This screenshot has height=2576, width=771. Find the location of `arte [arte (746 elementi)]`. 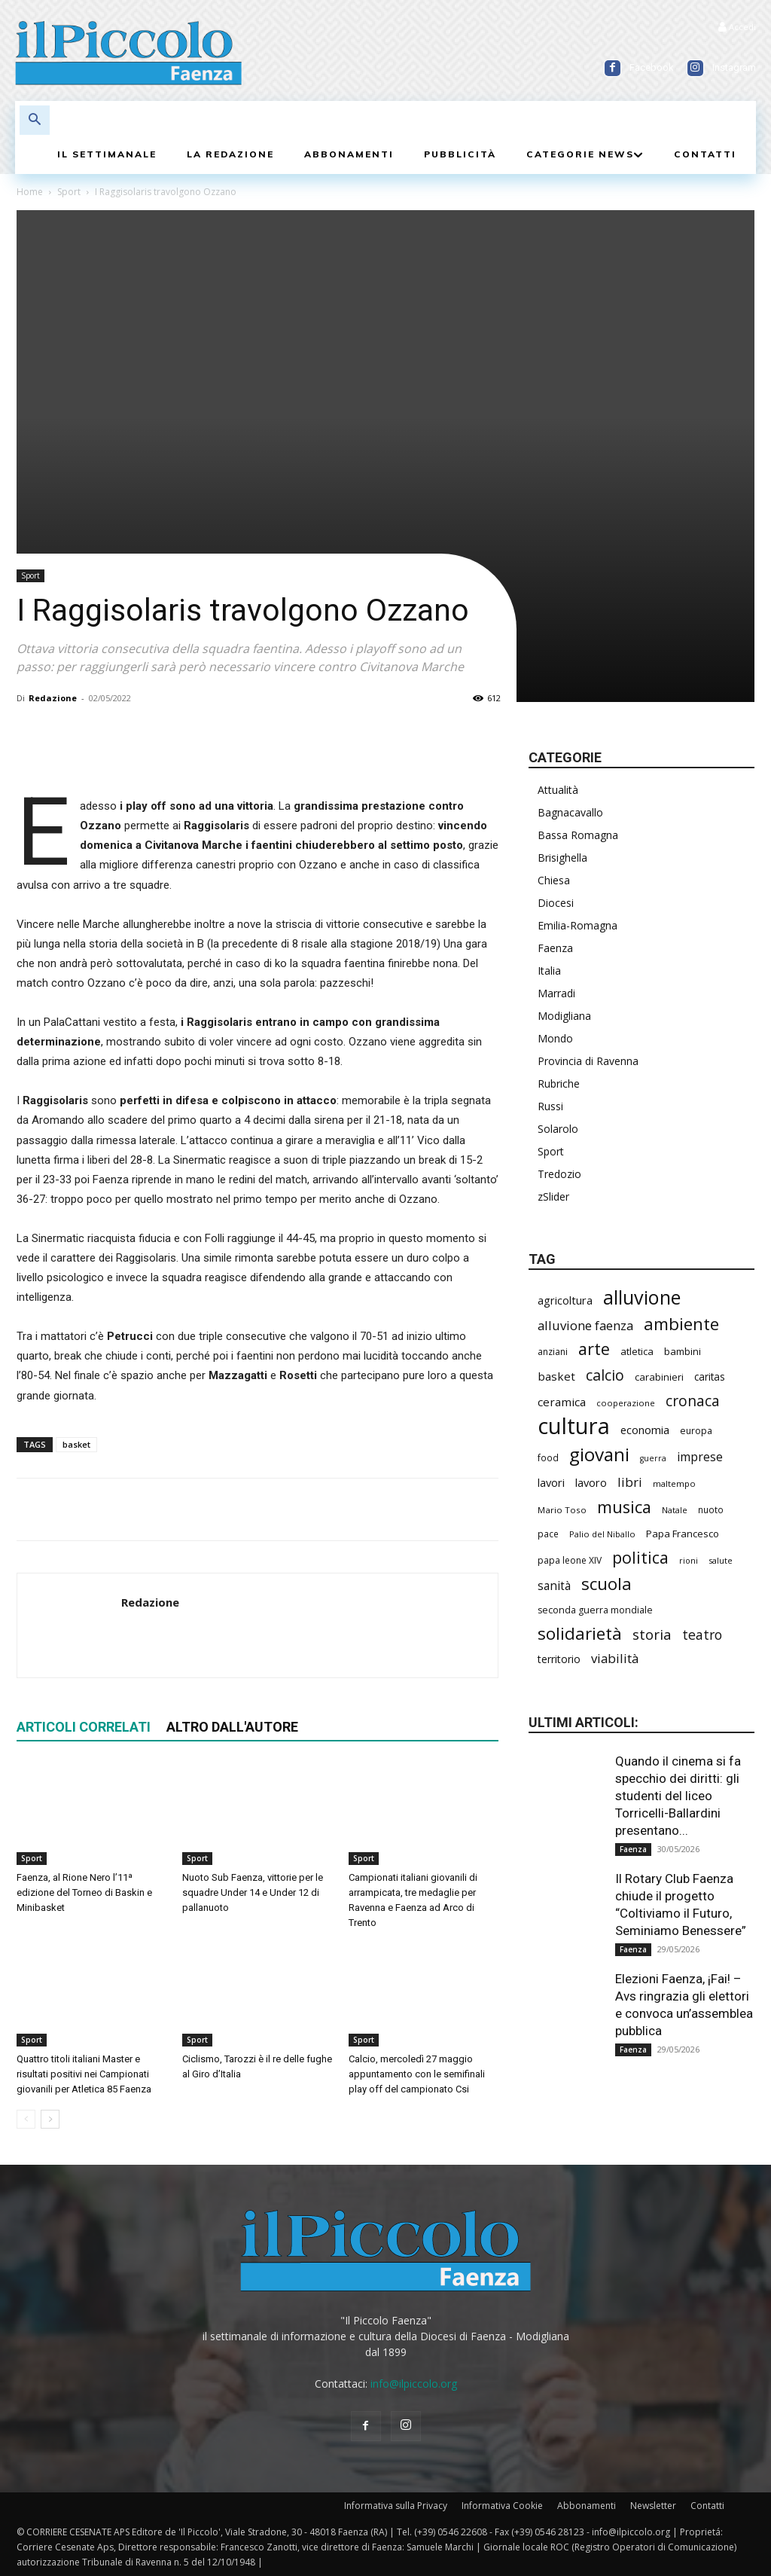

arte [arte (746 elementi)] is located at coordinates (594, 1349).